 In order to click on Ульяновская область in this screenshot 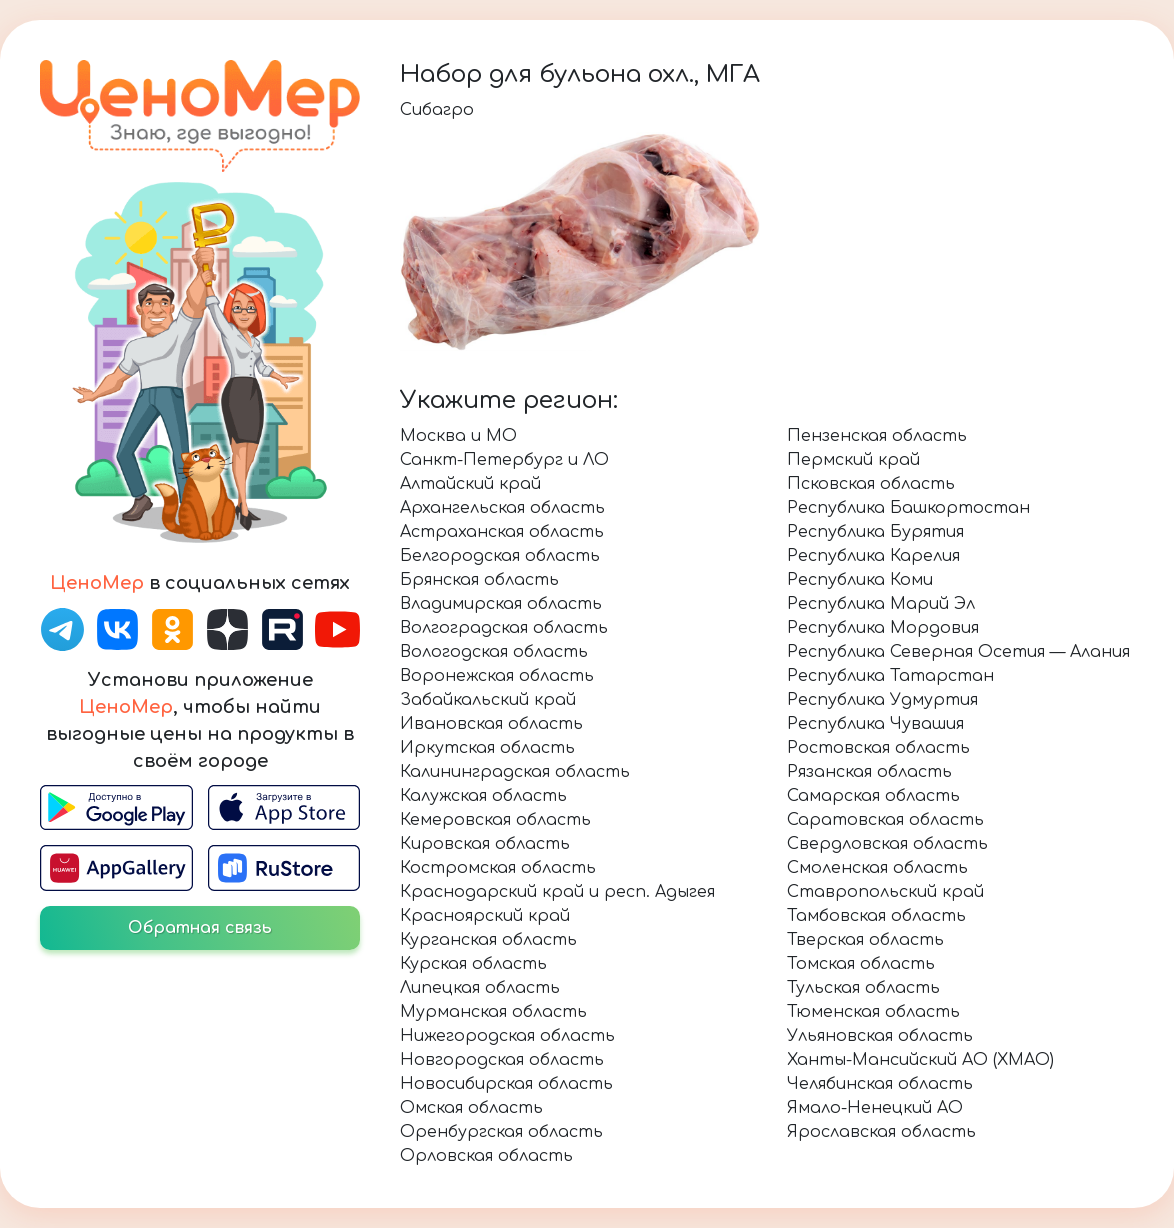, I will do `click(880, 1036)`.